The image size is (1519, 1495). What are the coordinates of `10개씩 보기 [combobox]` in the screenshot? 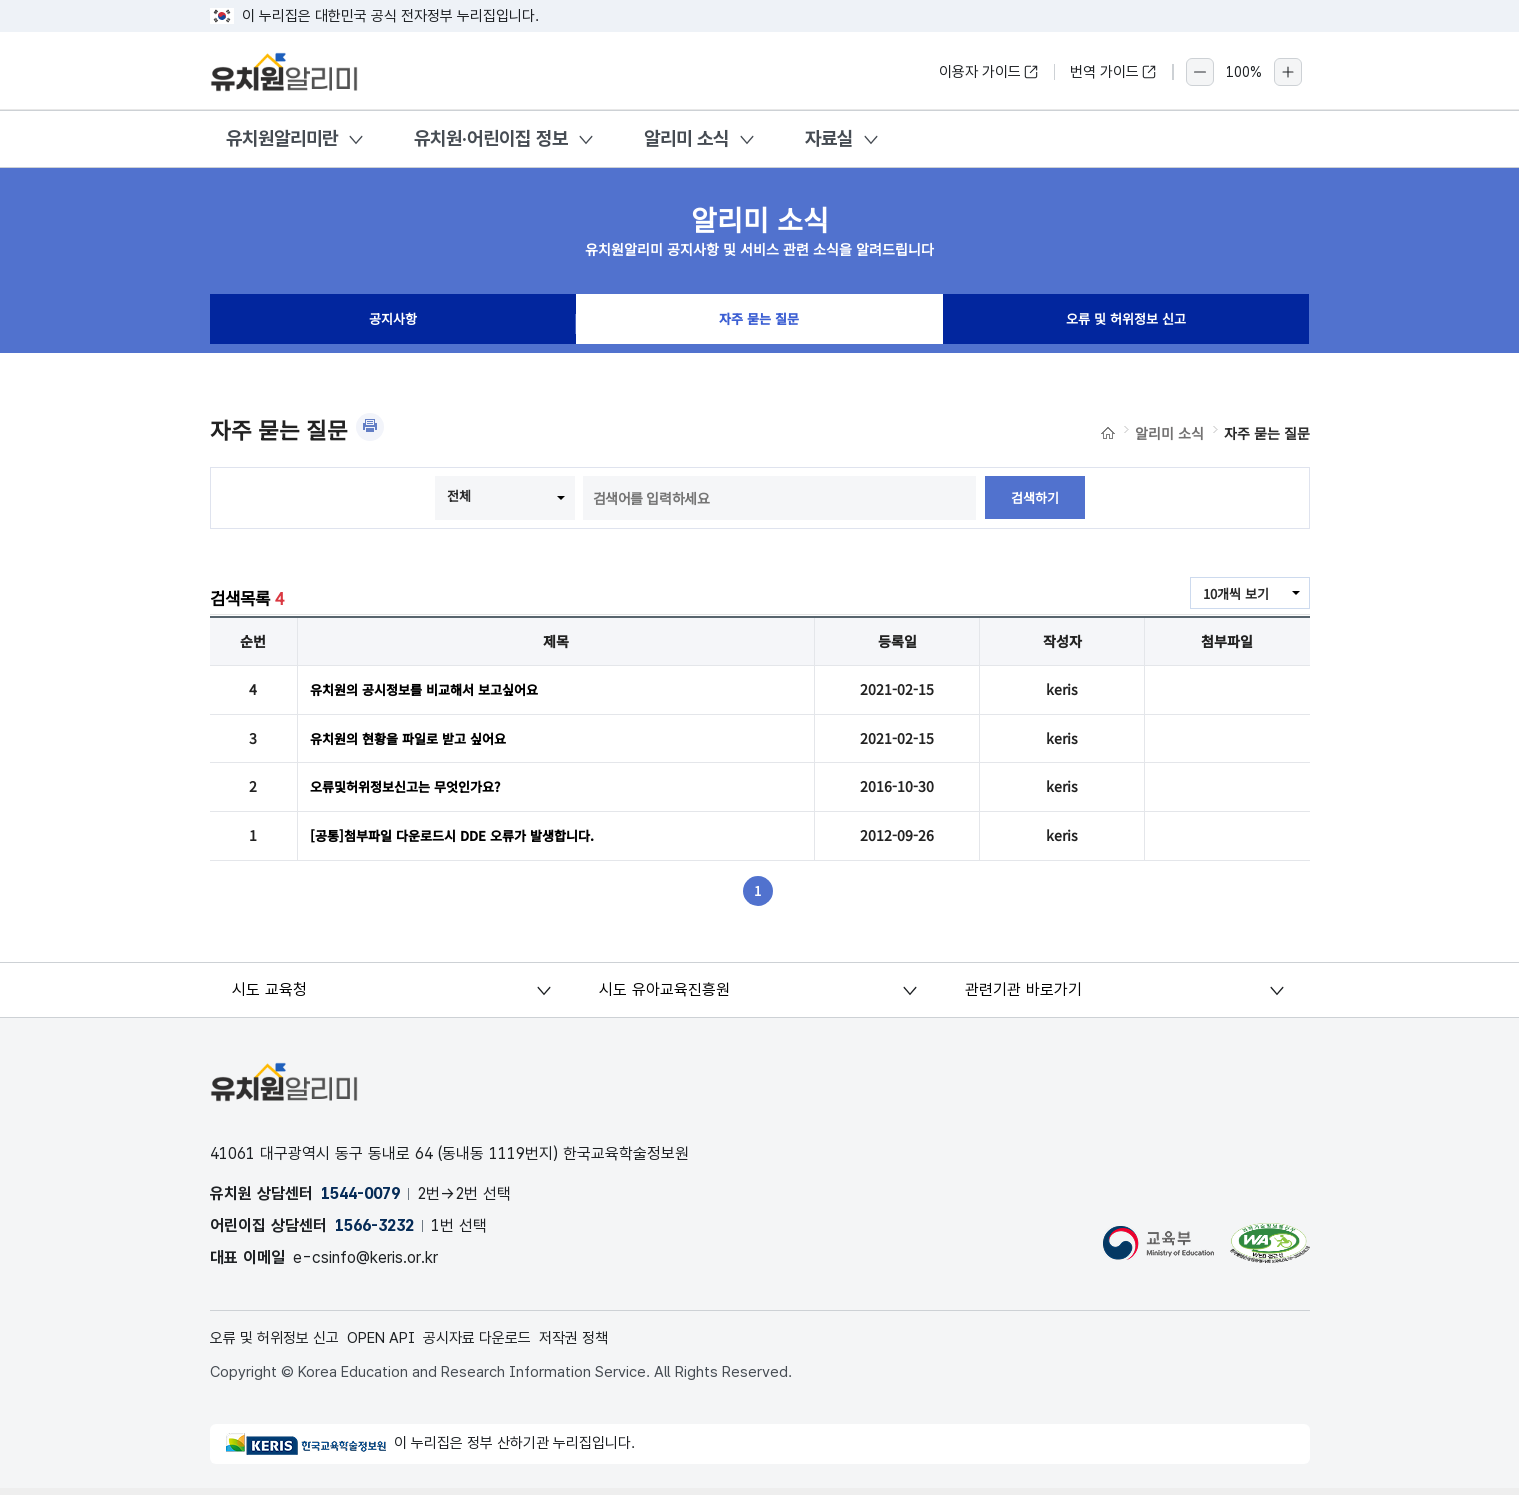 It's located at (1233, 594).